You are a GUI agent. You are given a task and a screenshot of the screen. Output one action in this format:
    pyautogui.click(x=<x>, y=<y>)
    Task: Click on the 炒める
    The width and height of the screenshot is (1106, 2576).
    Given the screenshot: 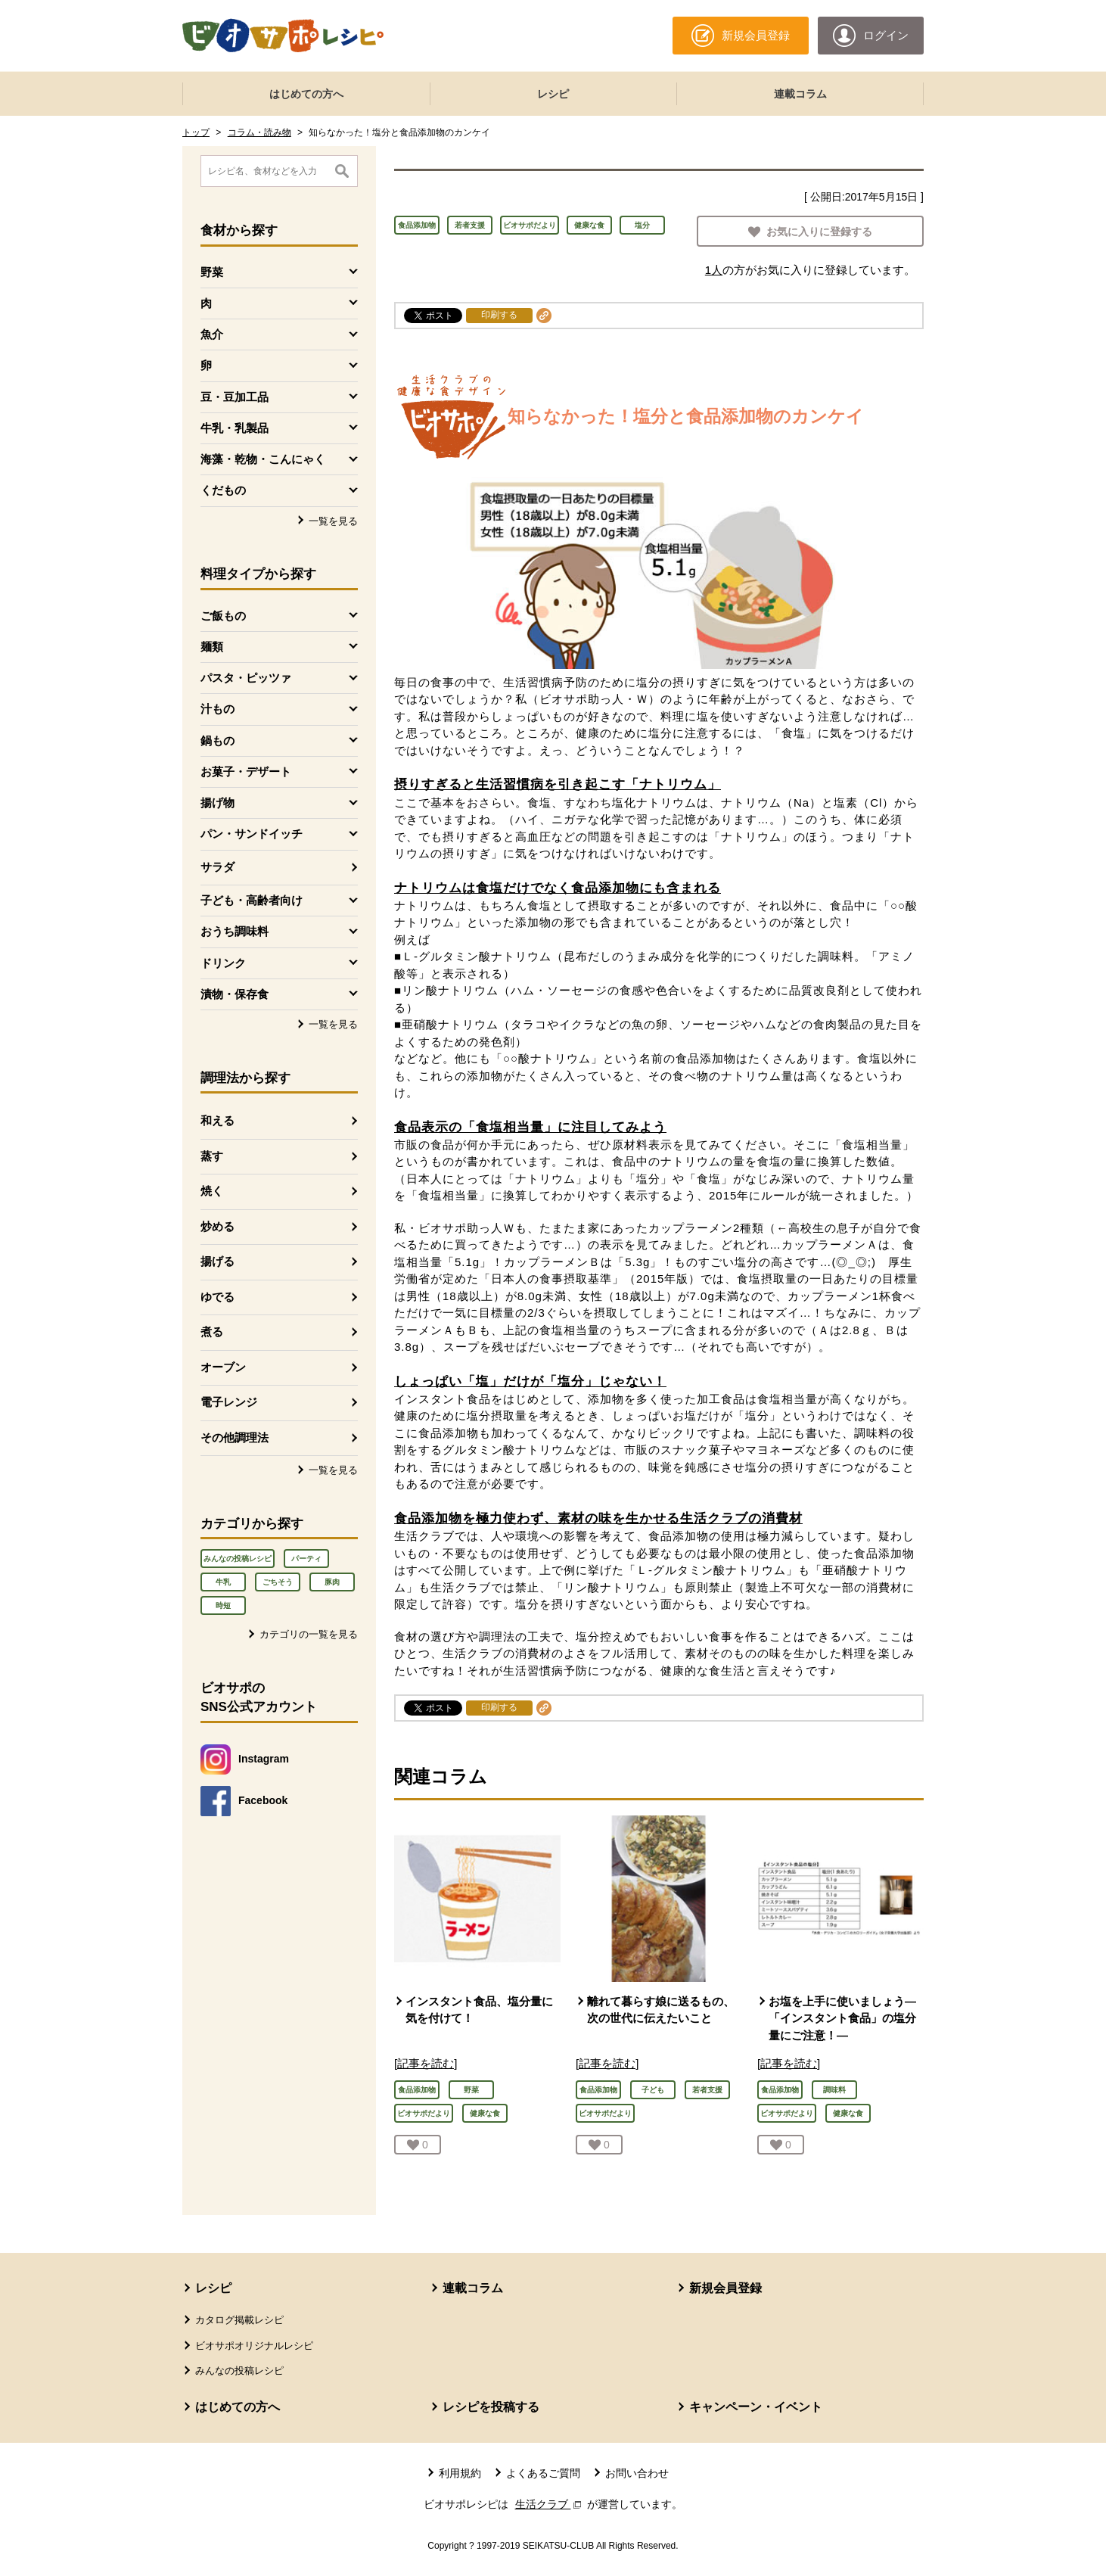 What is the action you would take?
    pyautogui.click(x=217, y=1226)
    